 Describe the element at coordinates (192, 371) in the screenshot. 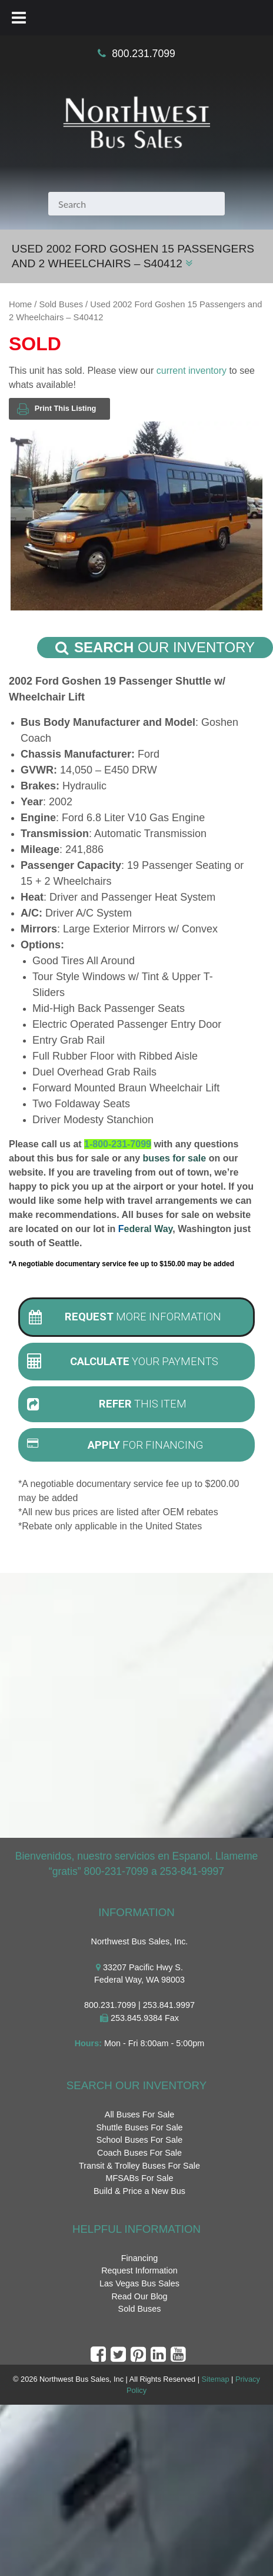

I see `current inventory` at that location.